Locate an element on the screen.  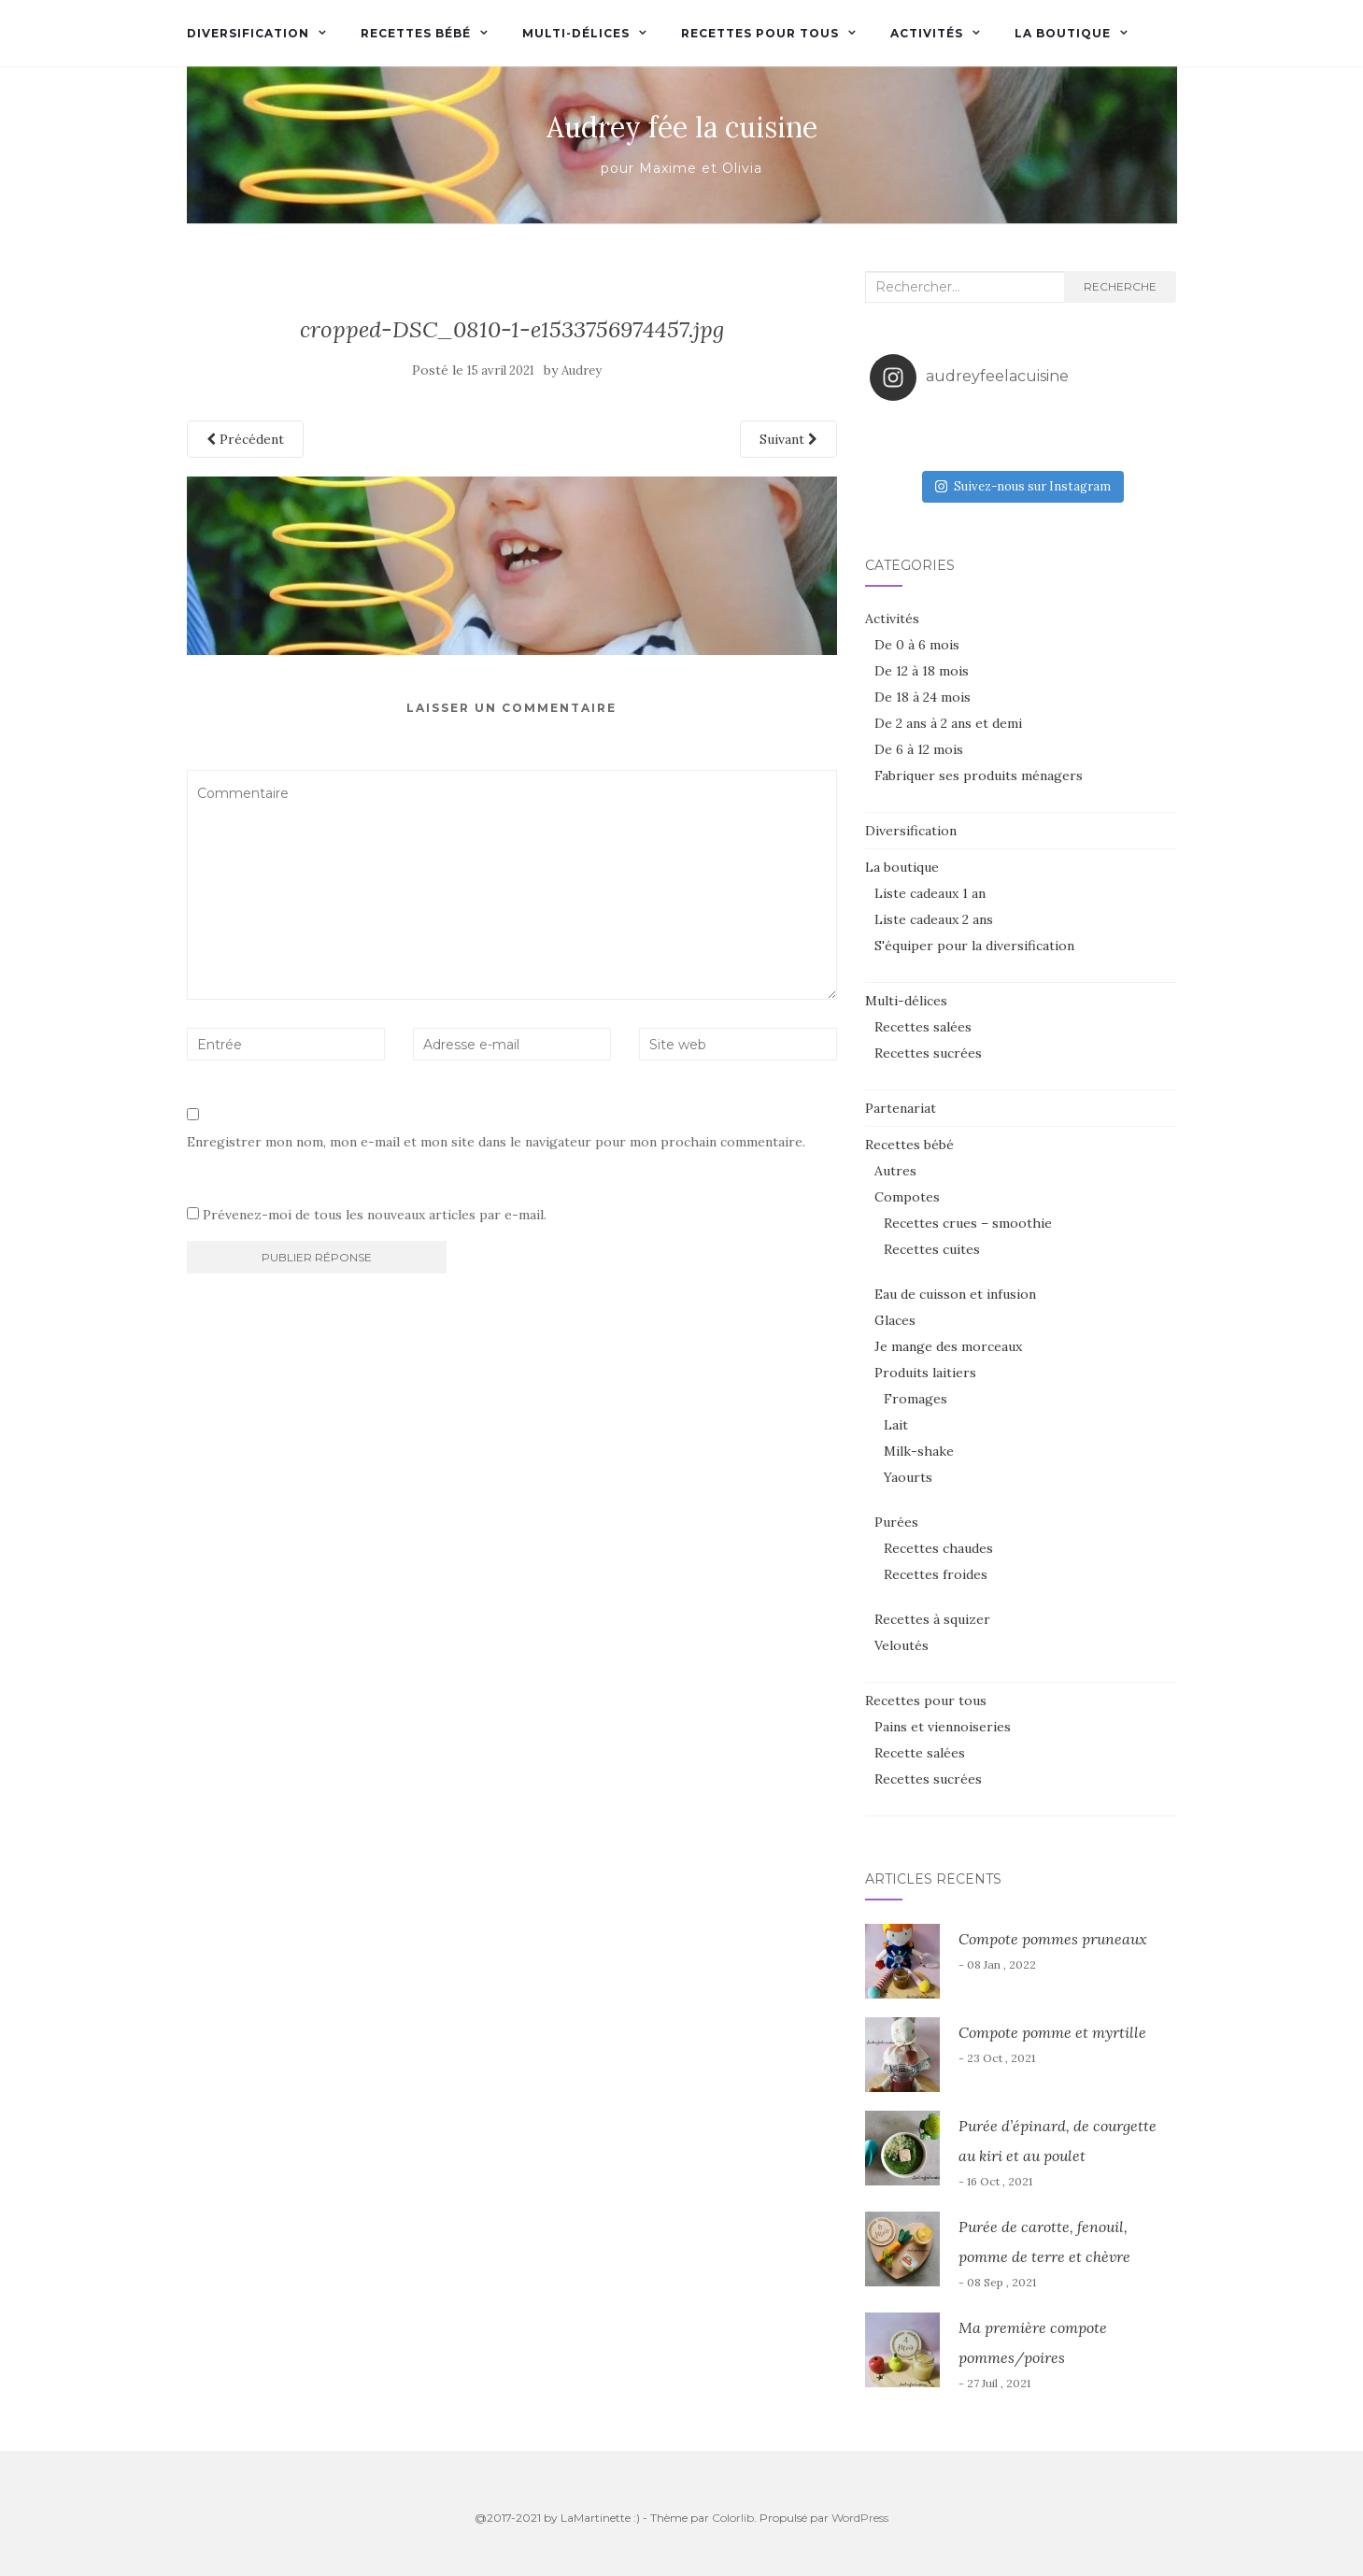
Diversification is located at coordinates (248, 33).